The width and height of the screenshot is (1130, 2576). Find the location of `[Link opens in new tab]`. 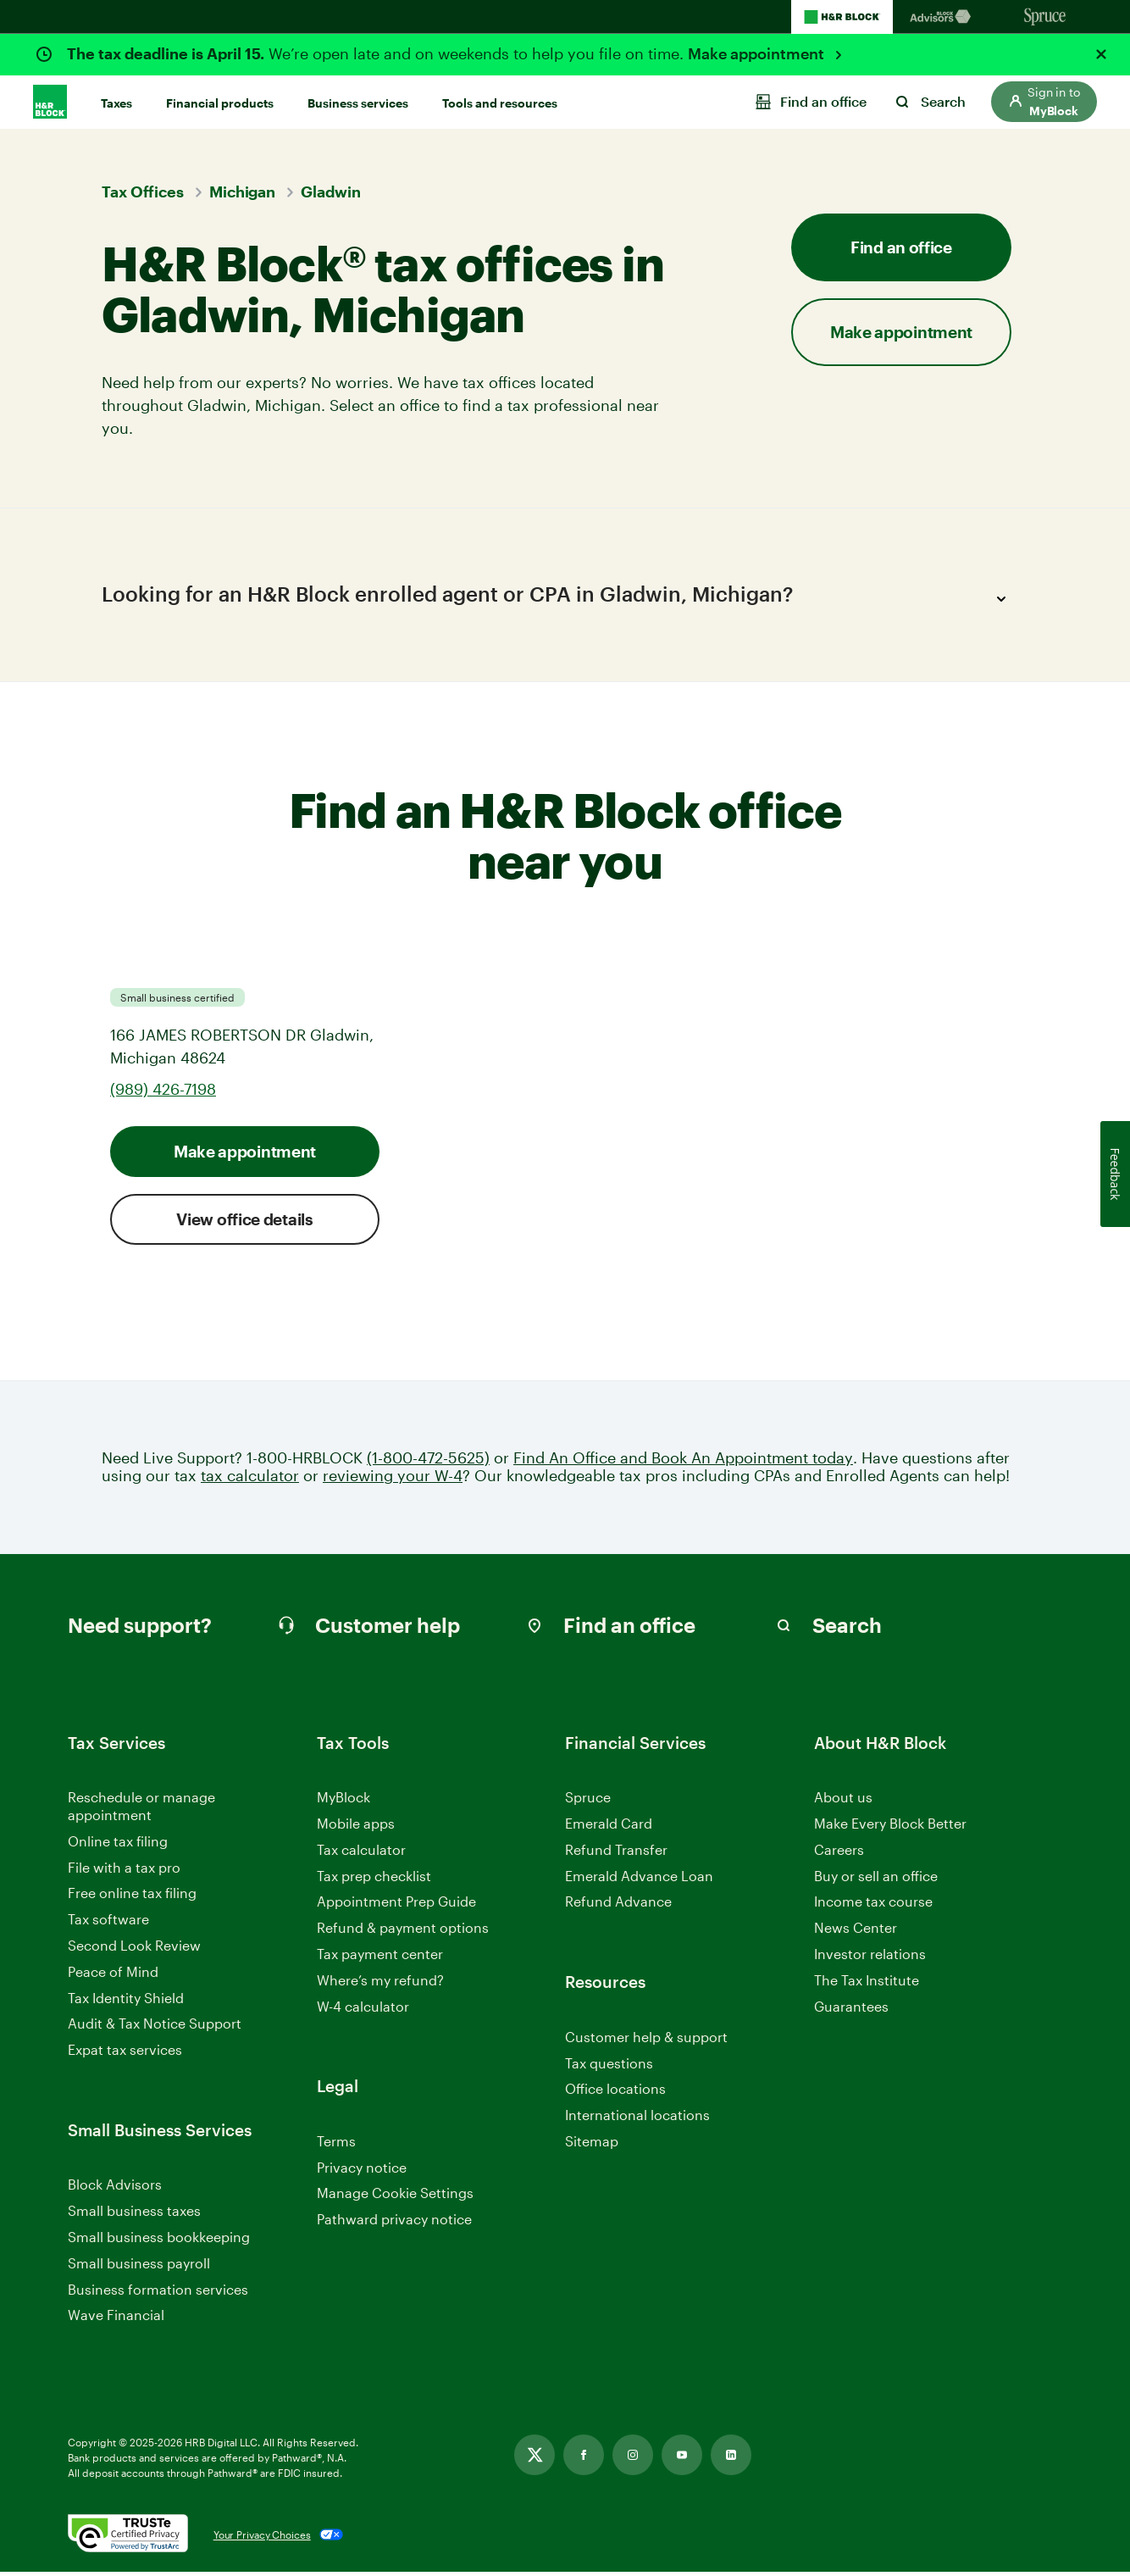

[Link opens in new tab] is located at coordinates (534, 2459).